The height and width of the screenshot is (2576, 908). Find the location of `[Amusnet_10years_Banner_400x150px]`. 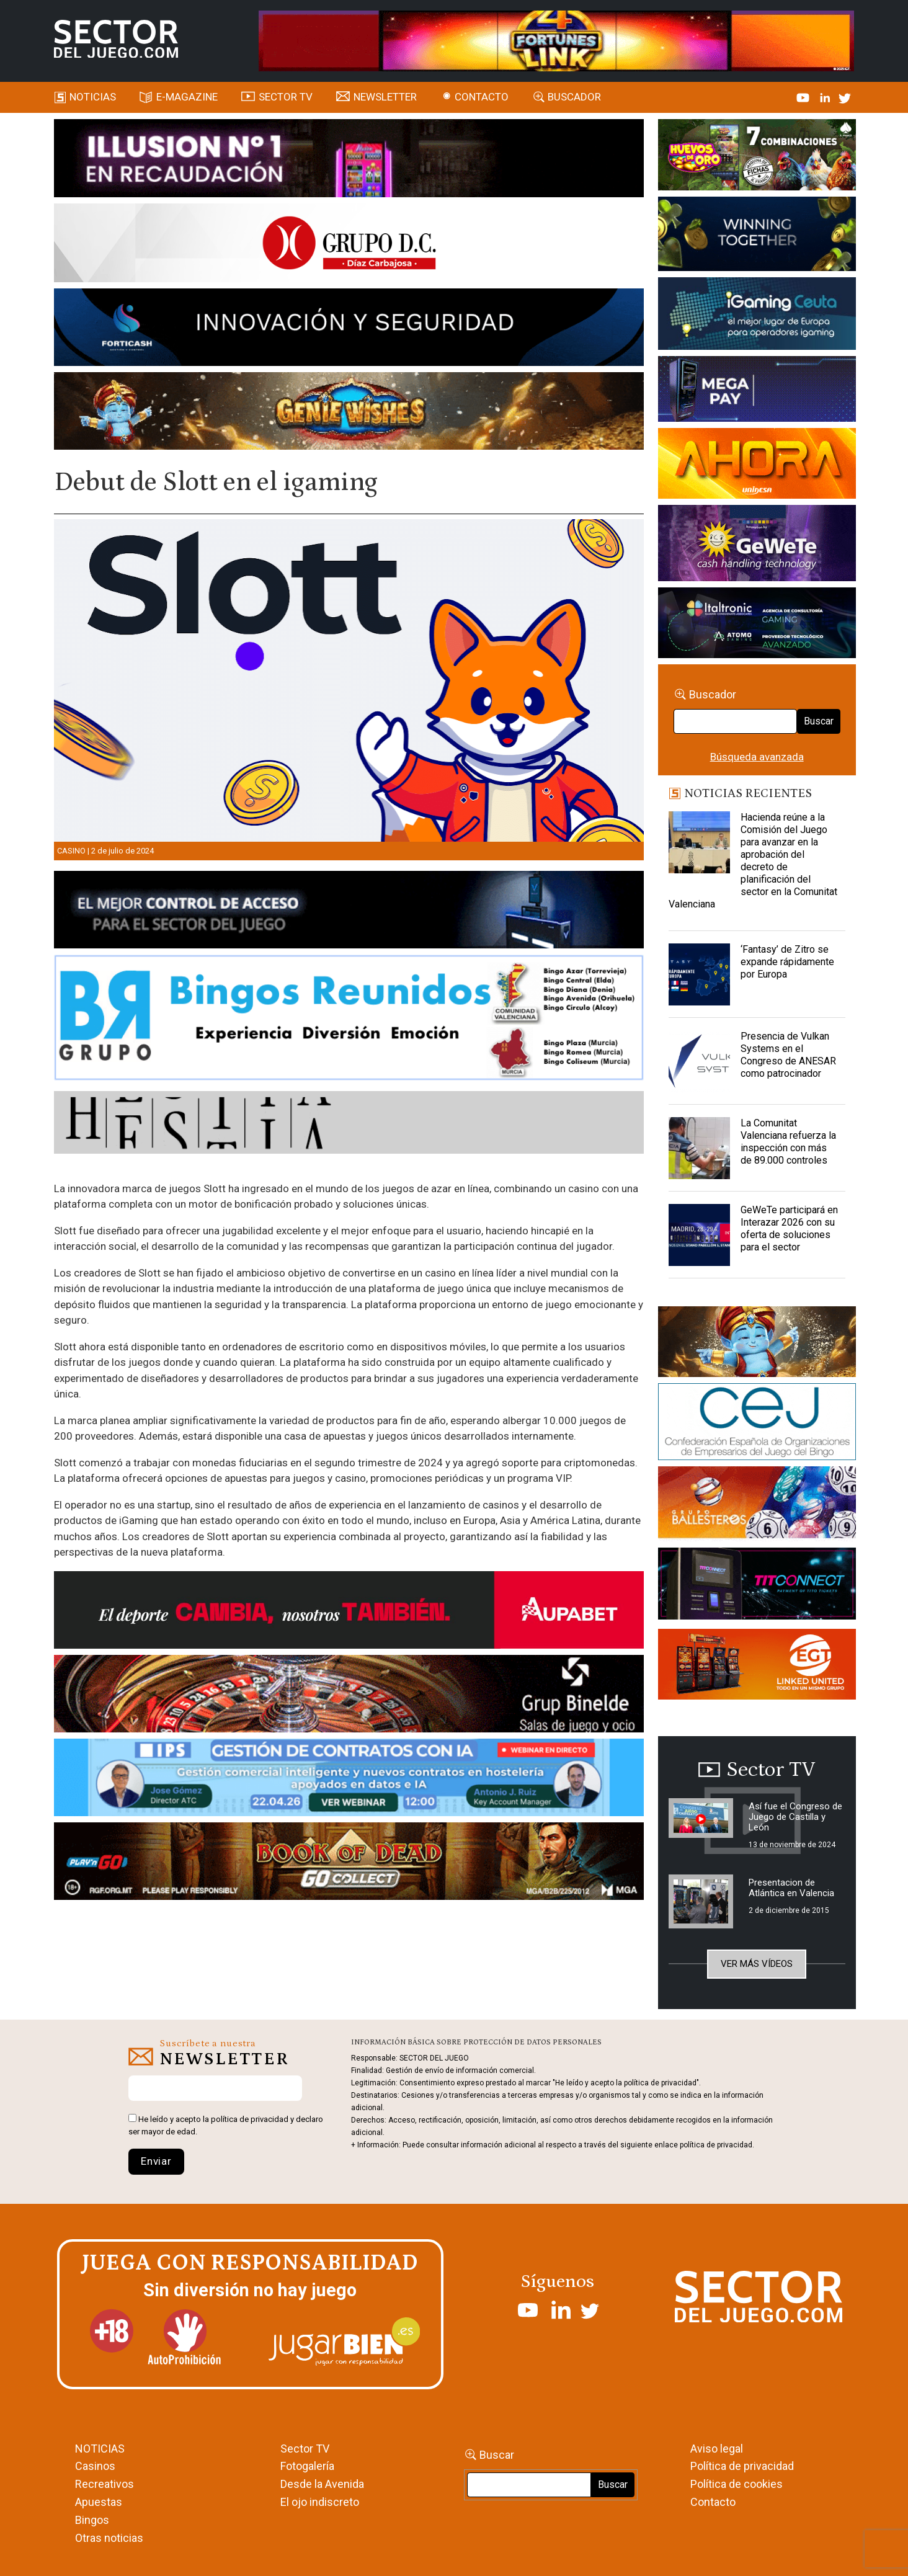

[Amusnet_10years_Banner_400x150px] is located at coordinates (757, 236).